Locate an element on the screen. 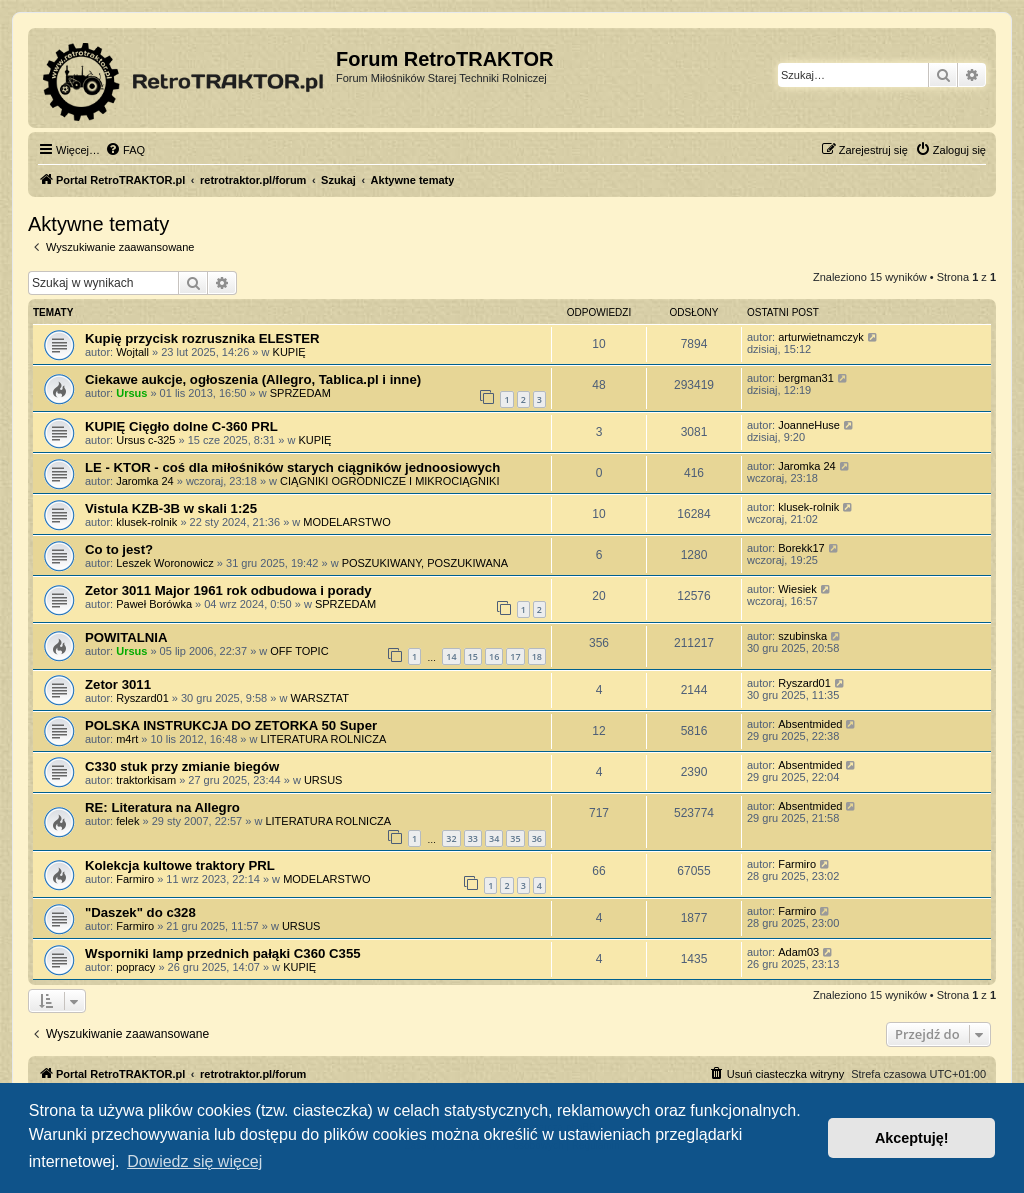  Ciekawe aukcje, ogłoszenia (Allegro, Tablica.pl i inne) is located at coordinates (253, 379).